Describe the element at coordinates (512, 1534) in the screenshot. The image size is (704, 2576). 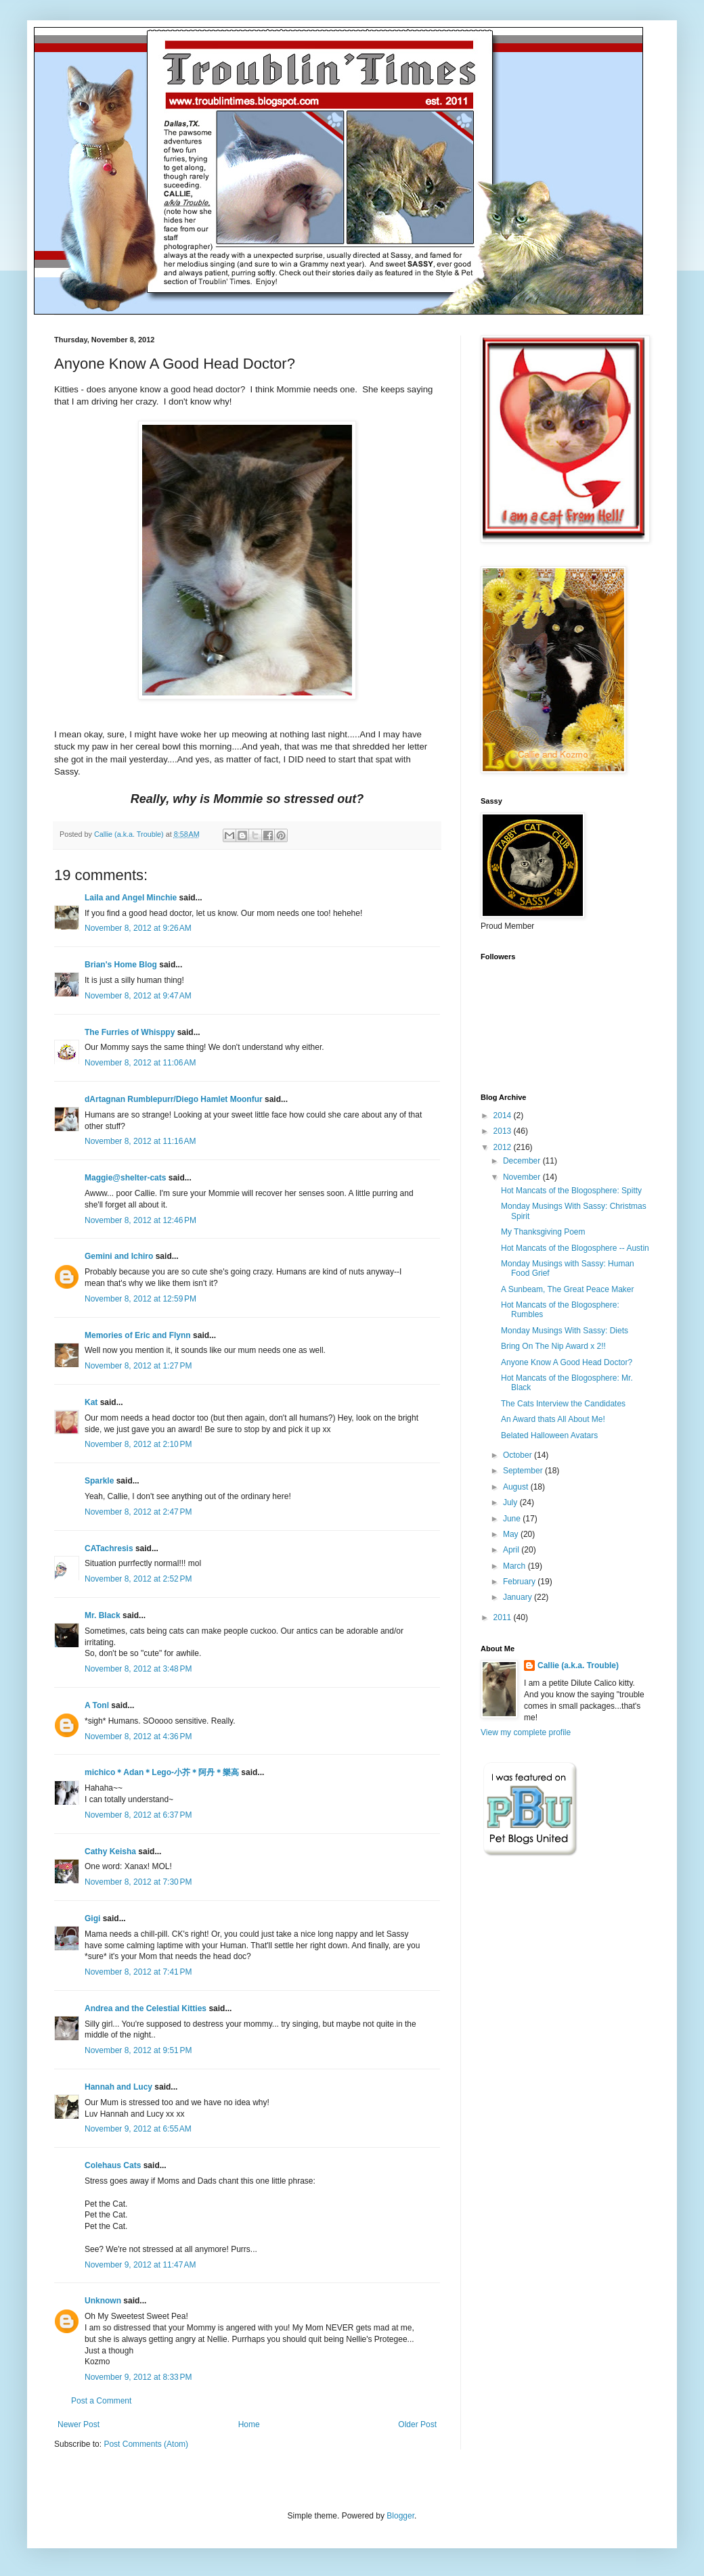
I see `May` at that location.